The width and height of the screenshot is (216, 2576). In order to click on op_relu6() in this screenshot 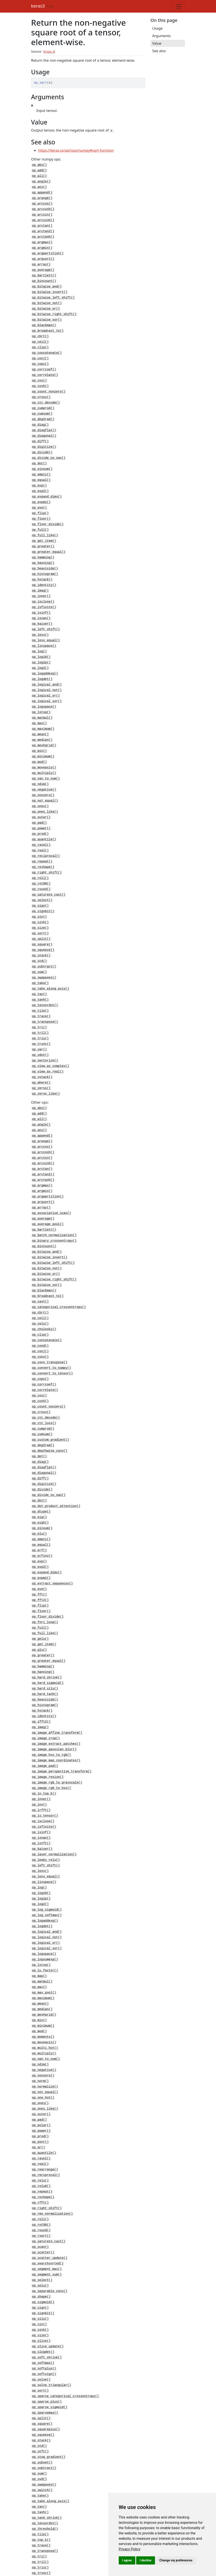, I will do `click(41, 2105)`.